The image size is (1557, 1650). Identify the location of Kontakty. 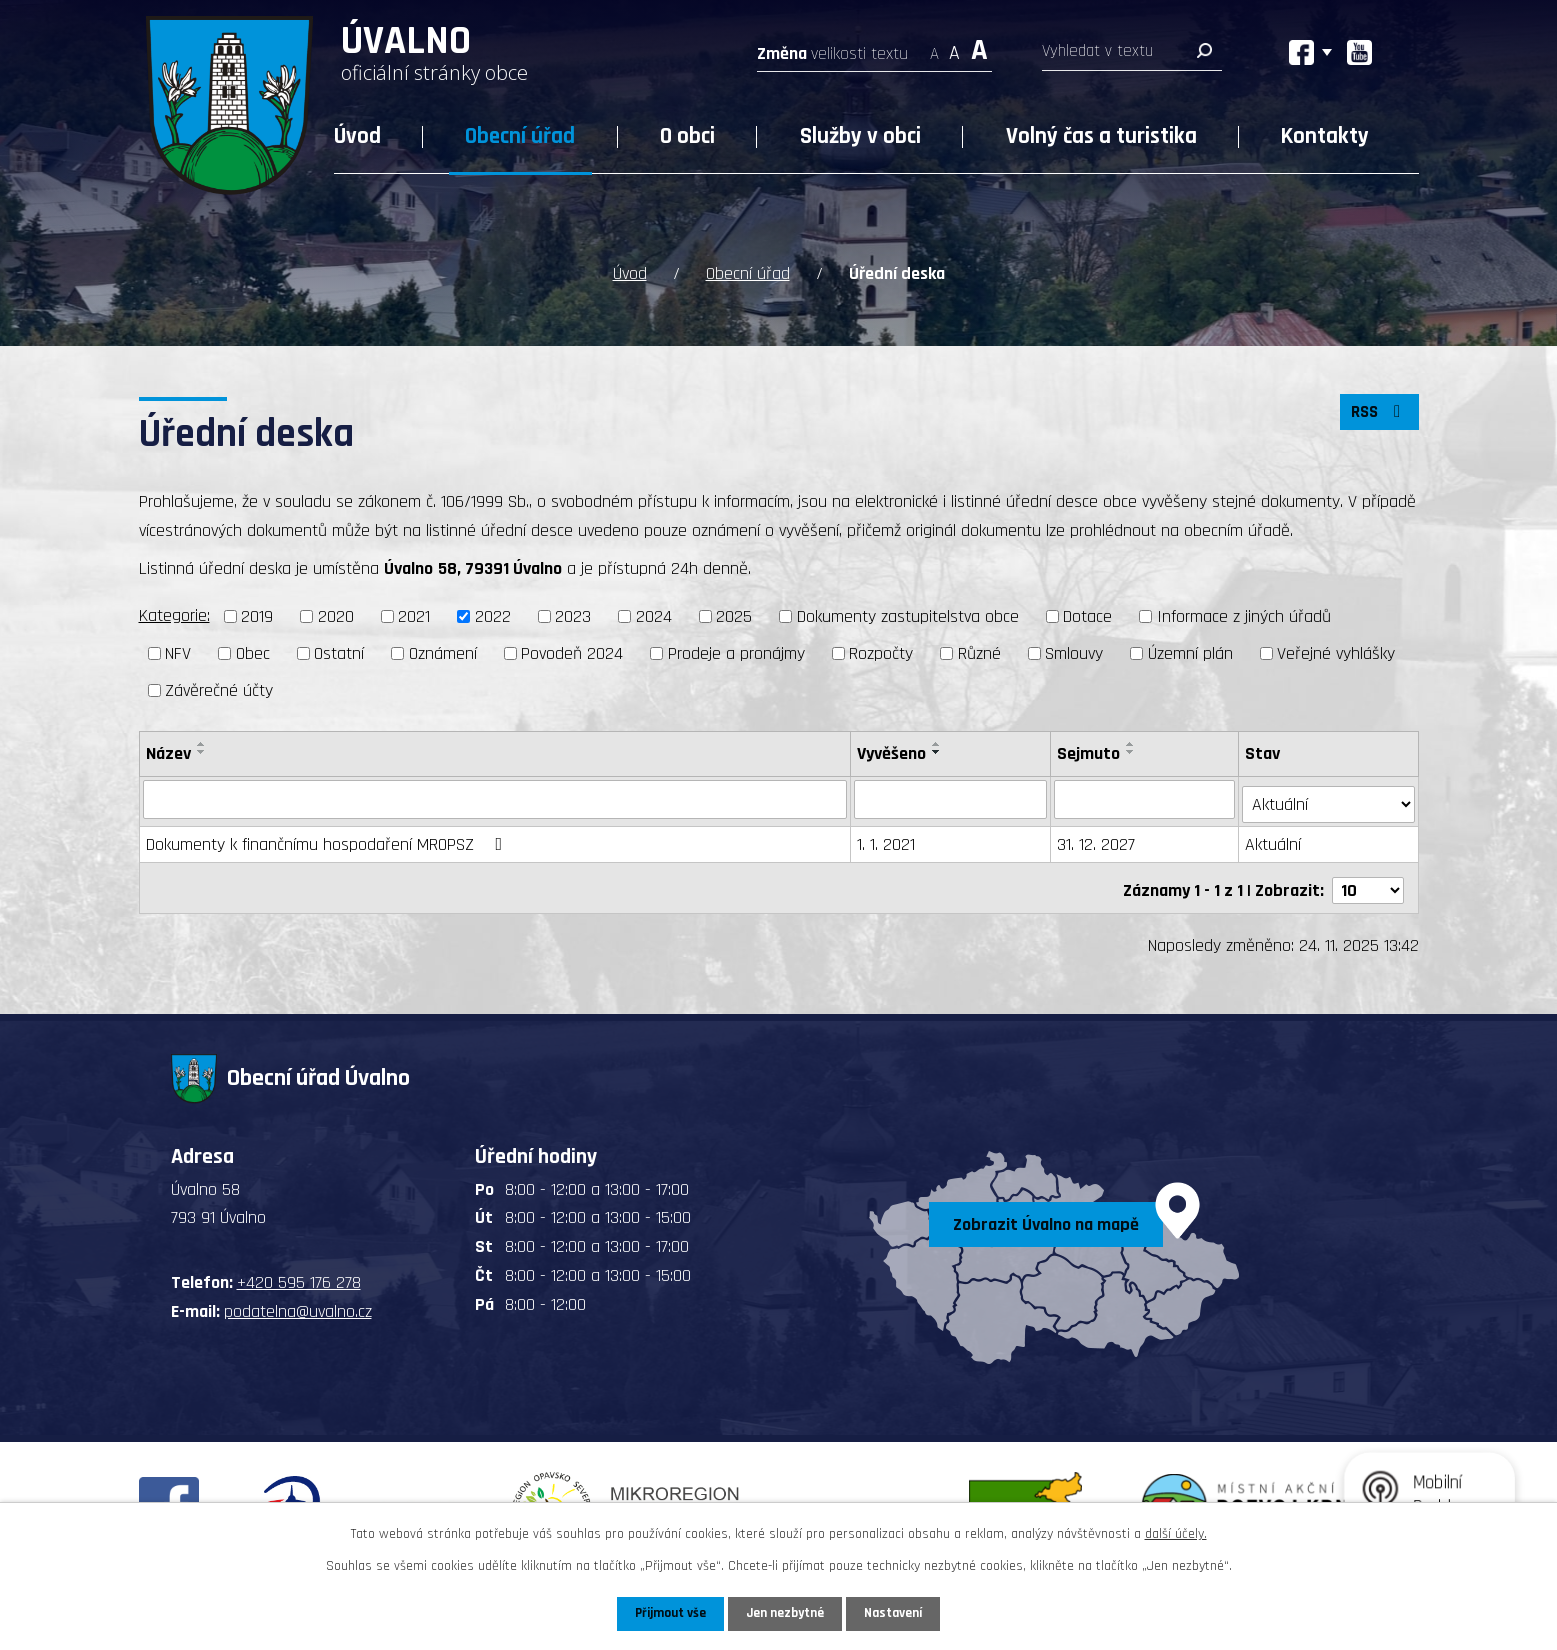
(1325, 136).